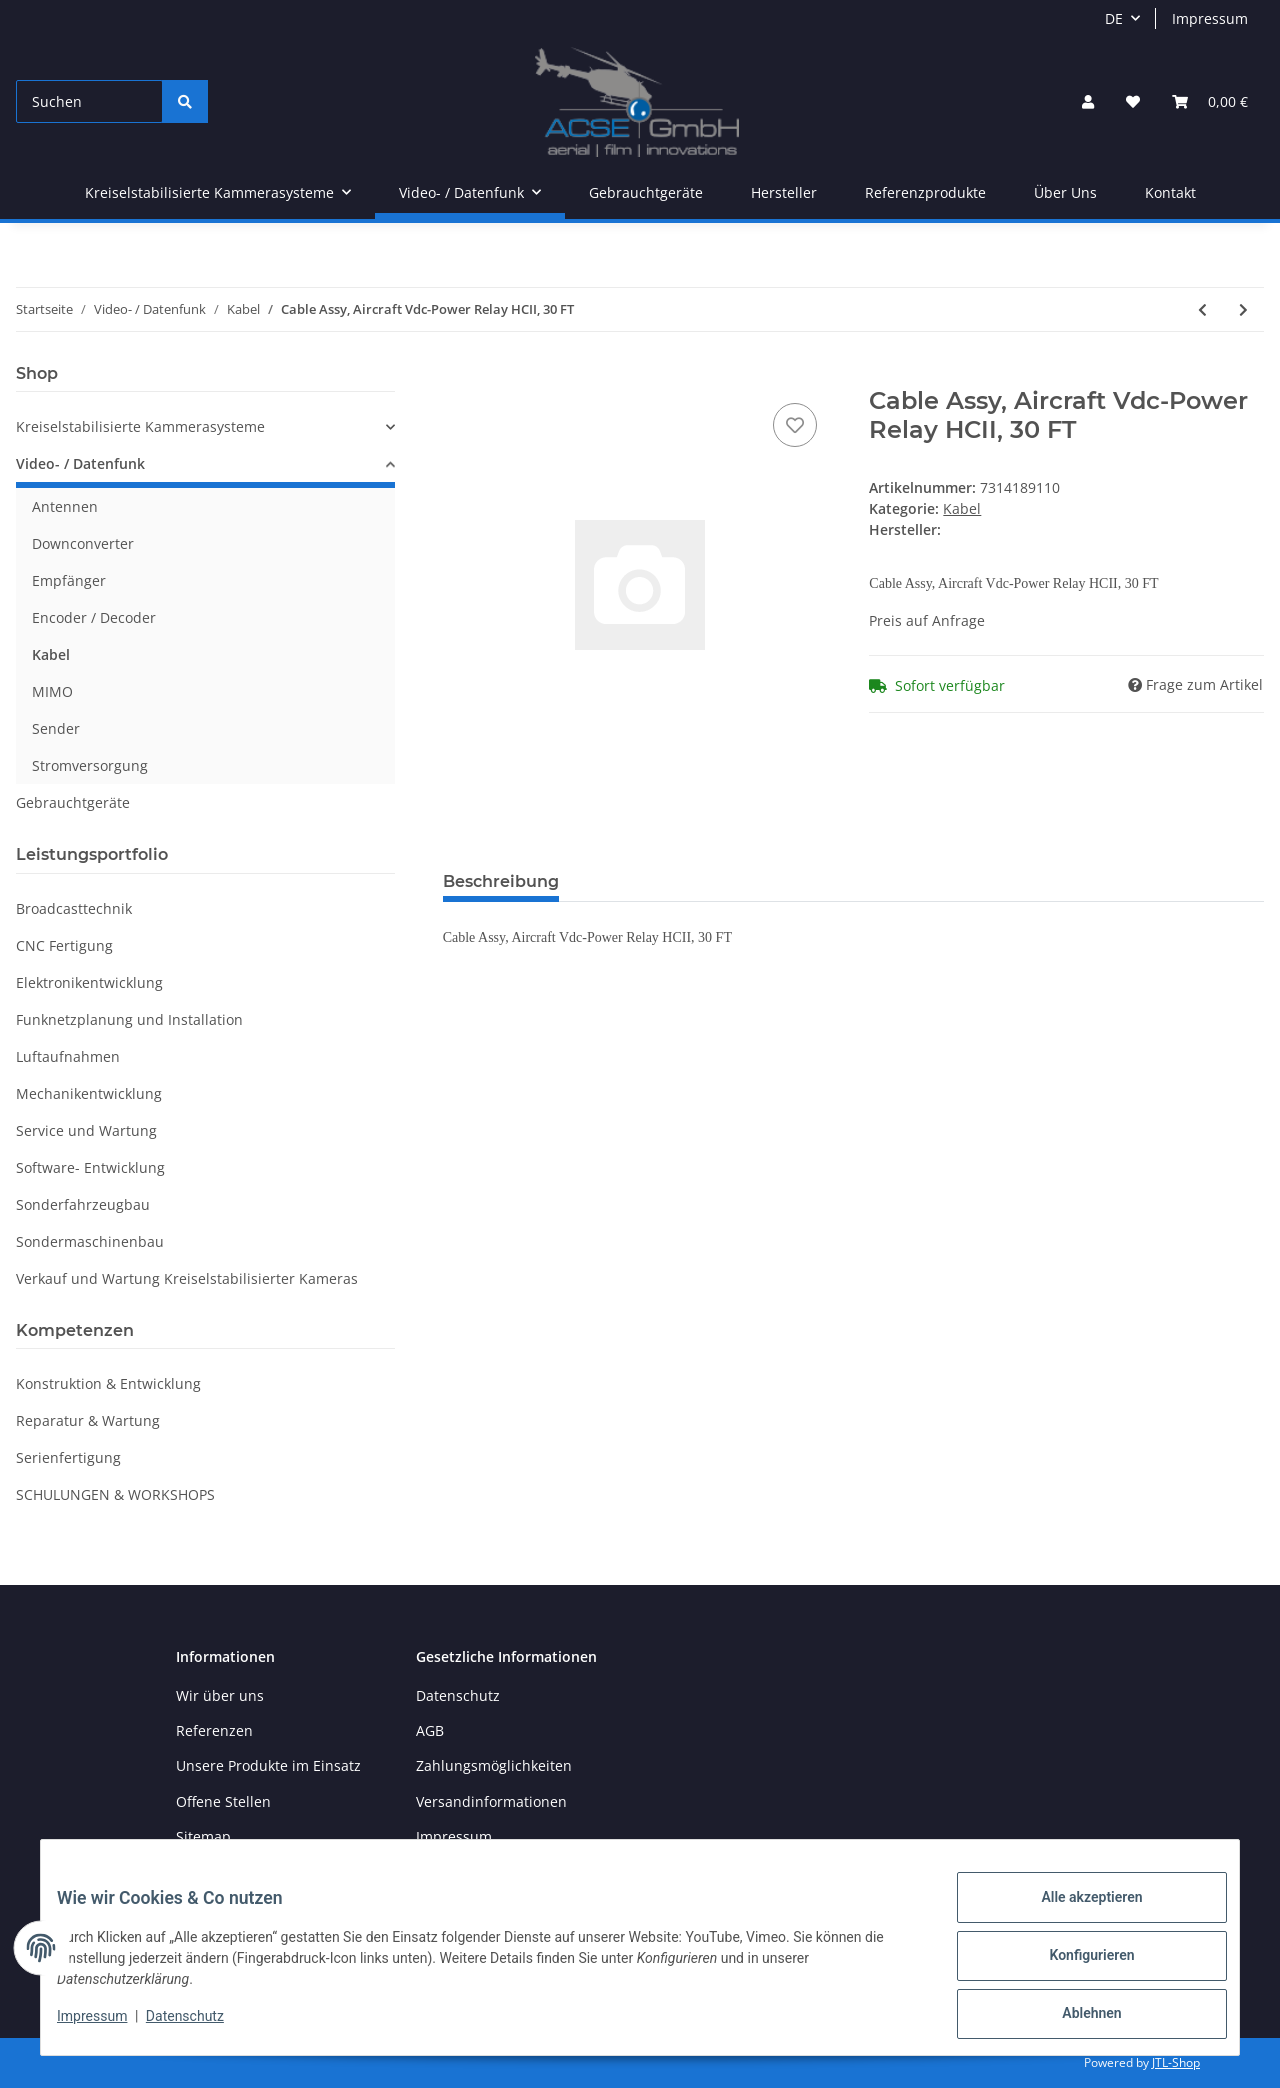 Image resolution: width=1280 pixels, height=2088 pixels. I want to click on Antennen, so click(65, 506).